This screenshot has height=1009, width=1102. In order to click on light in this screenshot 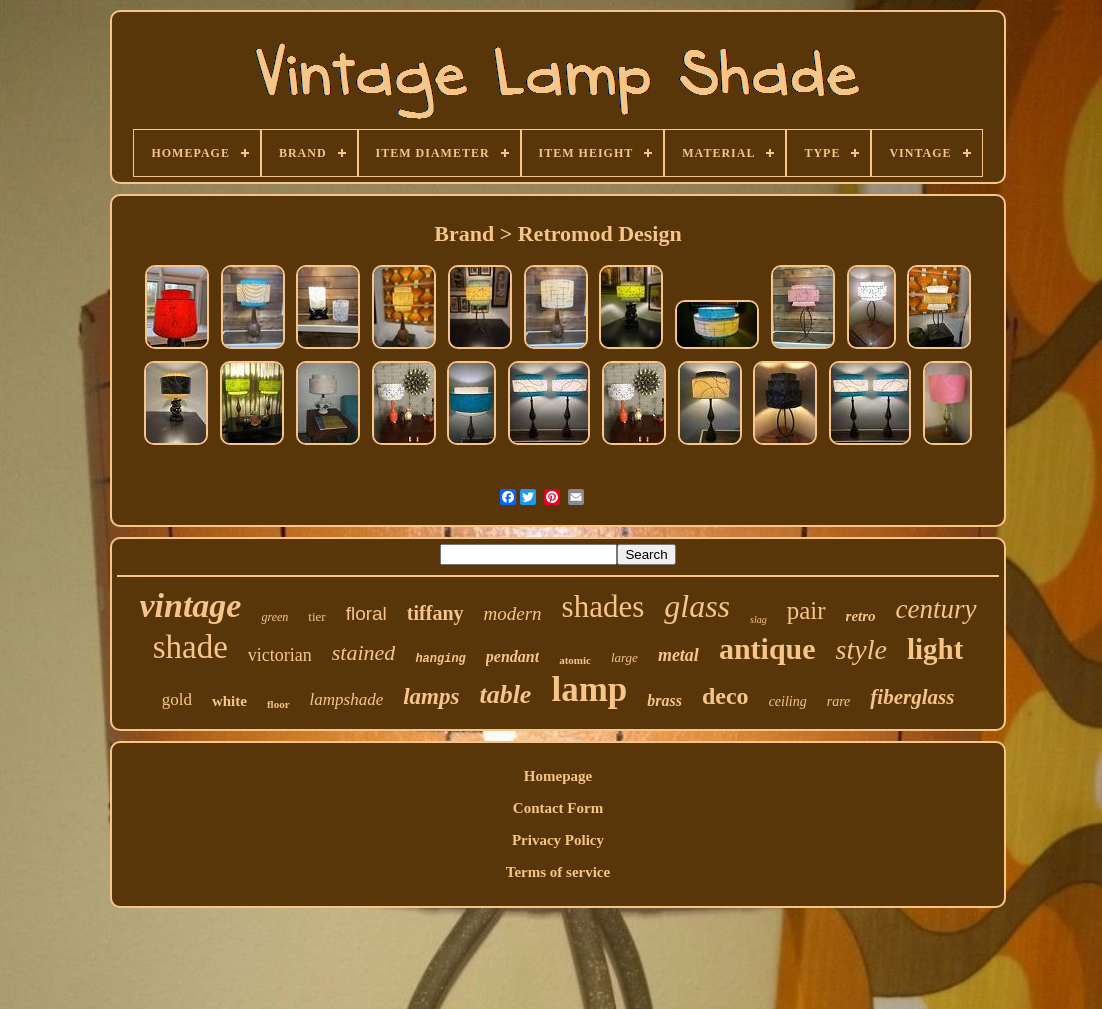, I will do `click(935, 649)`.